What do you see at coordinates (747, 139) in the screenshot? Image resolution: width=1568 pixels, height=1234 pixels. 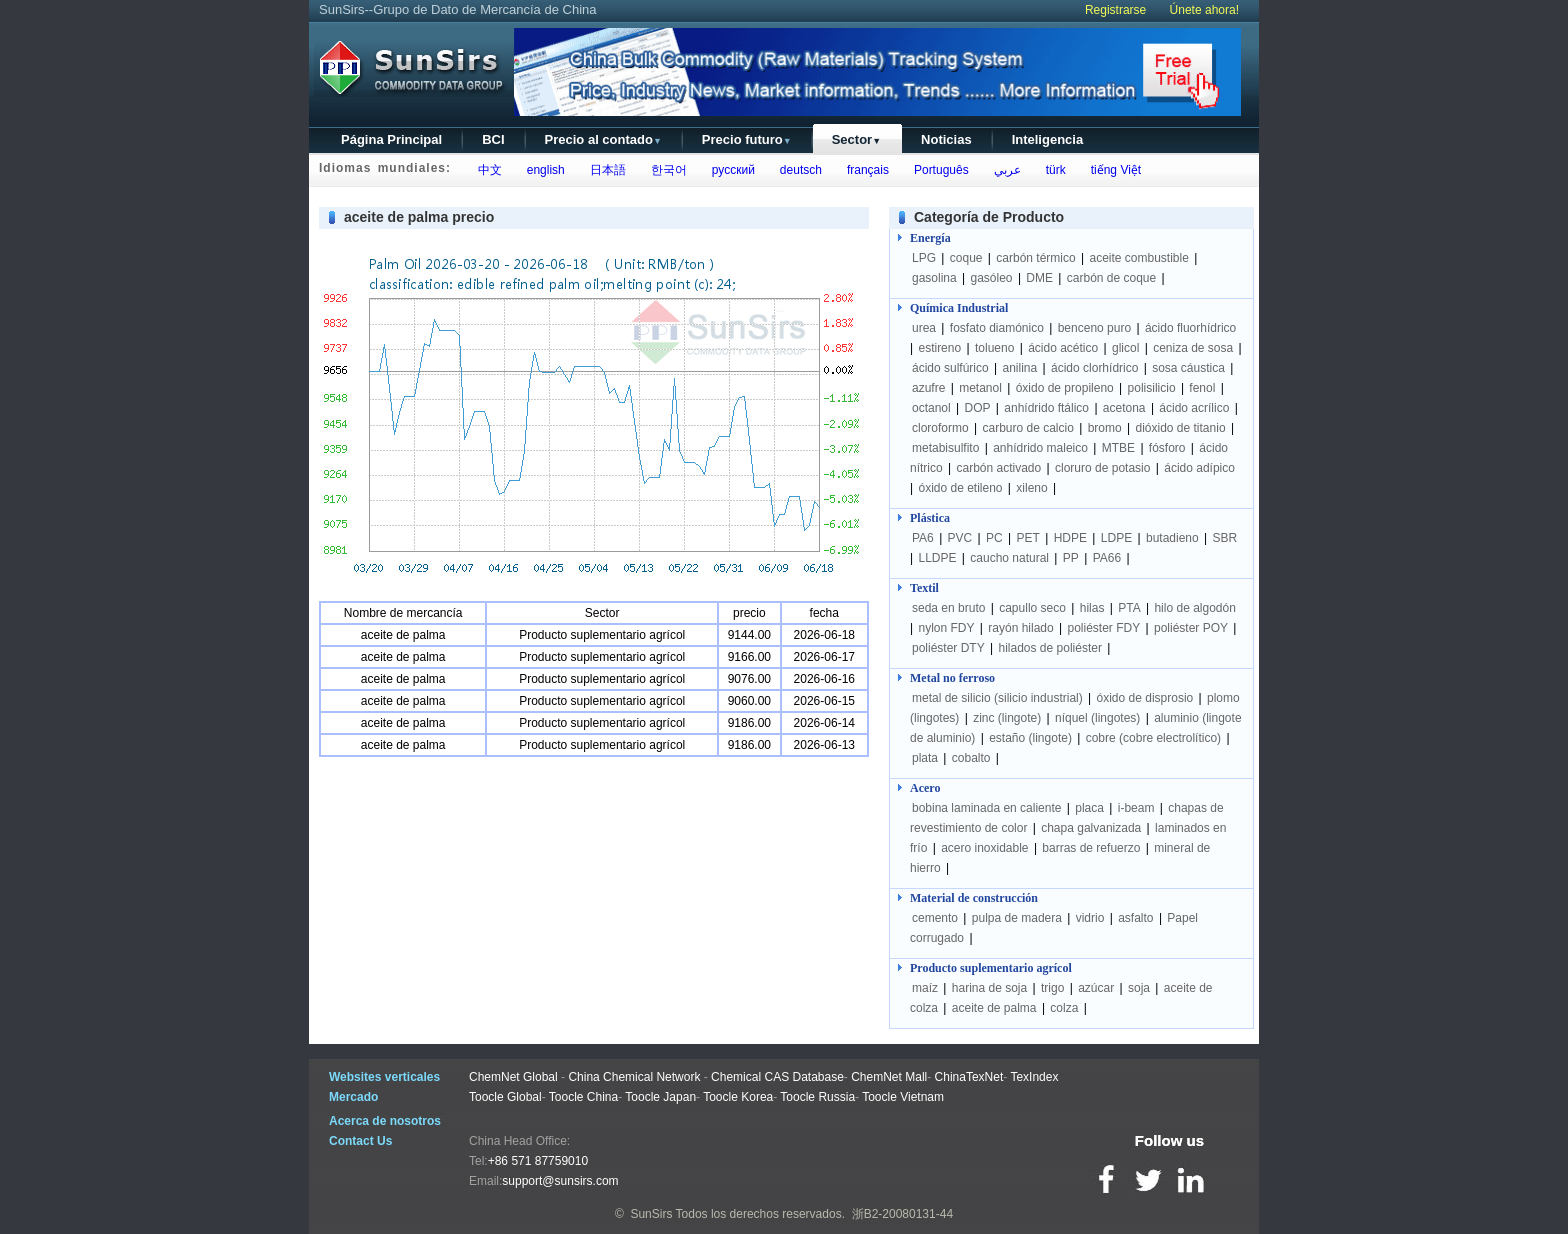 I see `Precio futuro` at bounding box center [747, 139].